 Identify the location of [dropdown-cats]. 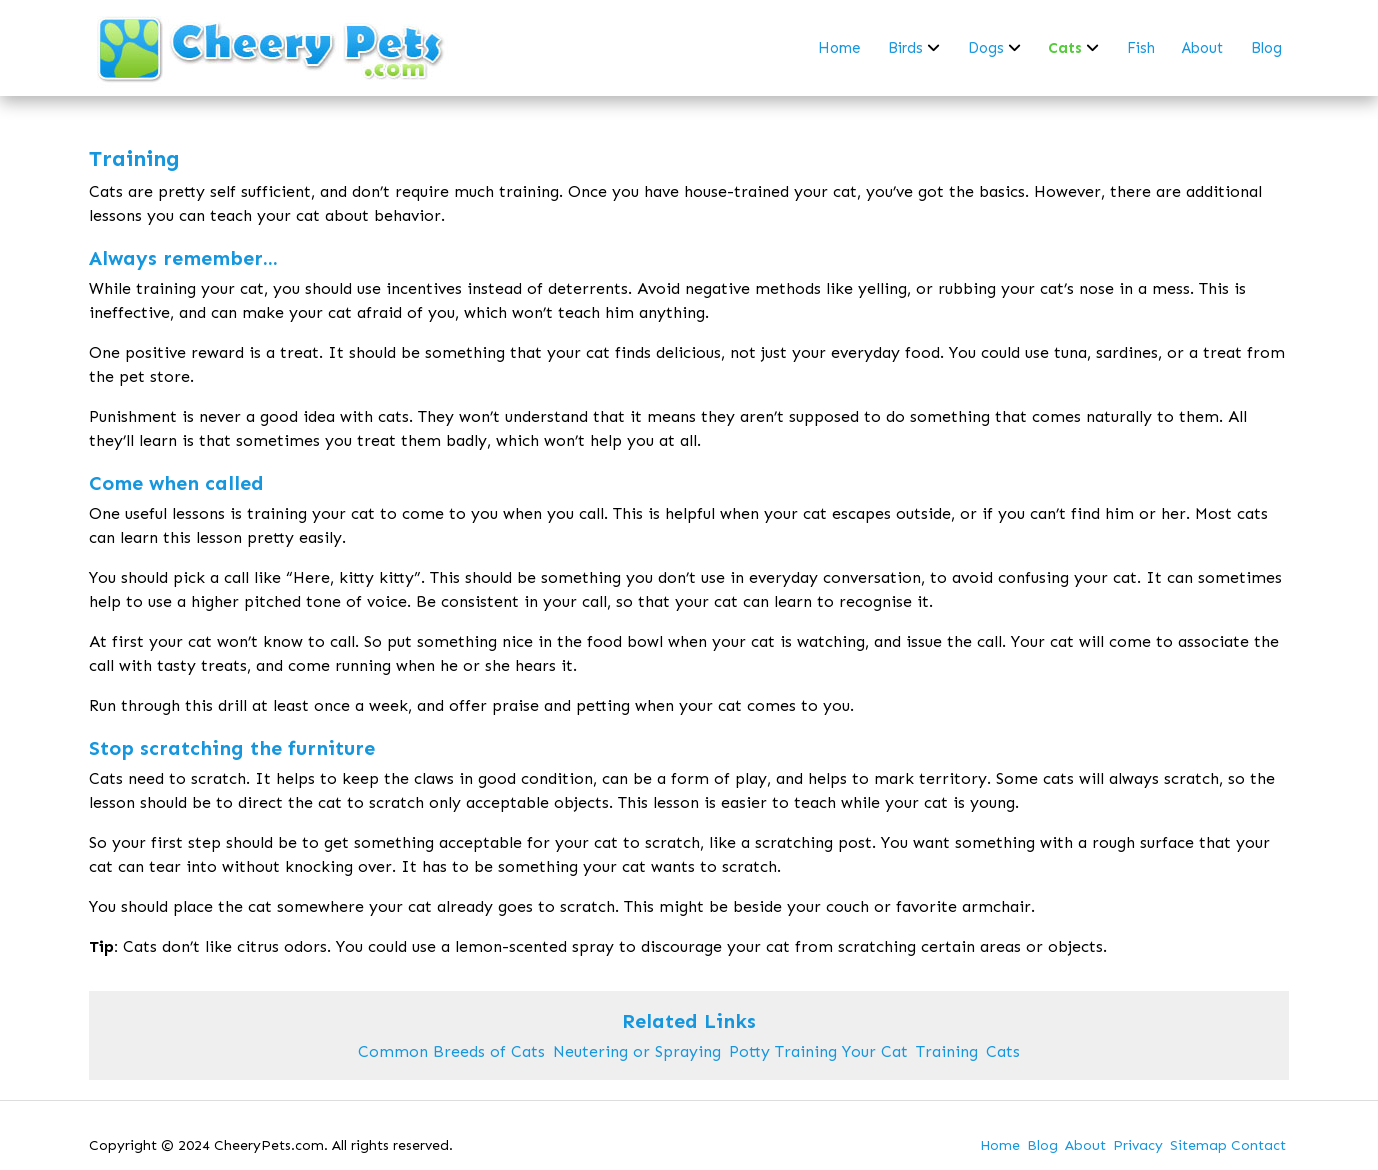
(1092, 48).